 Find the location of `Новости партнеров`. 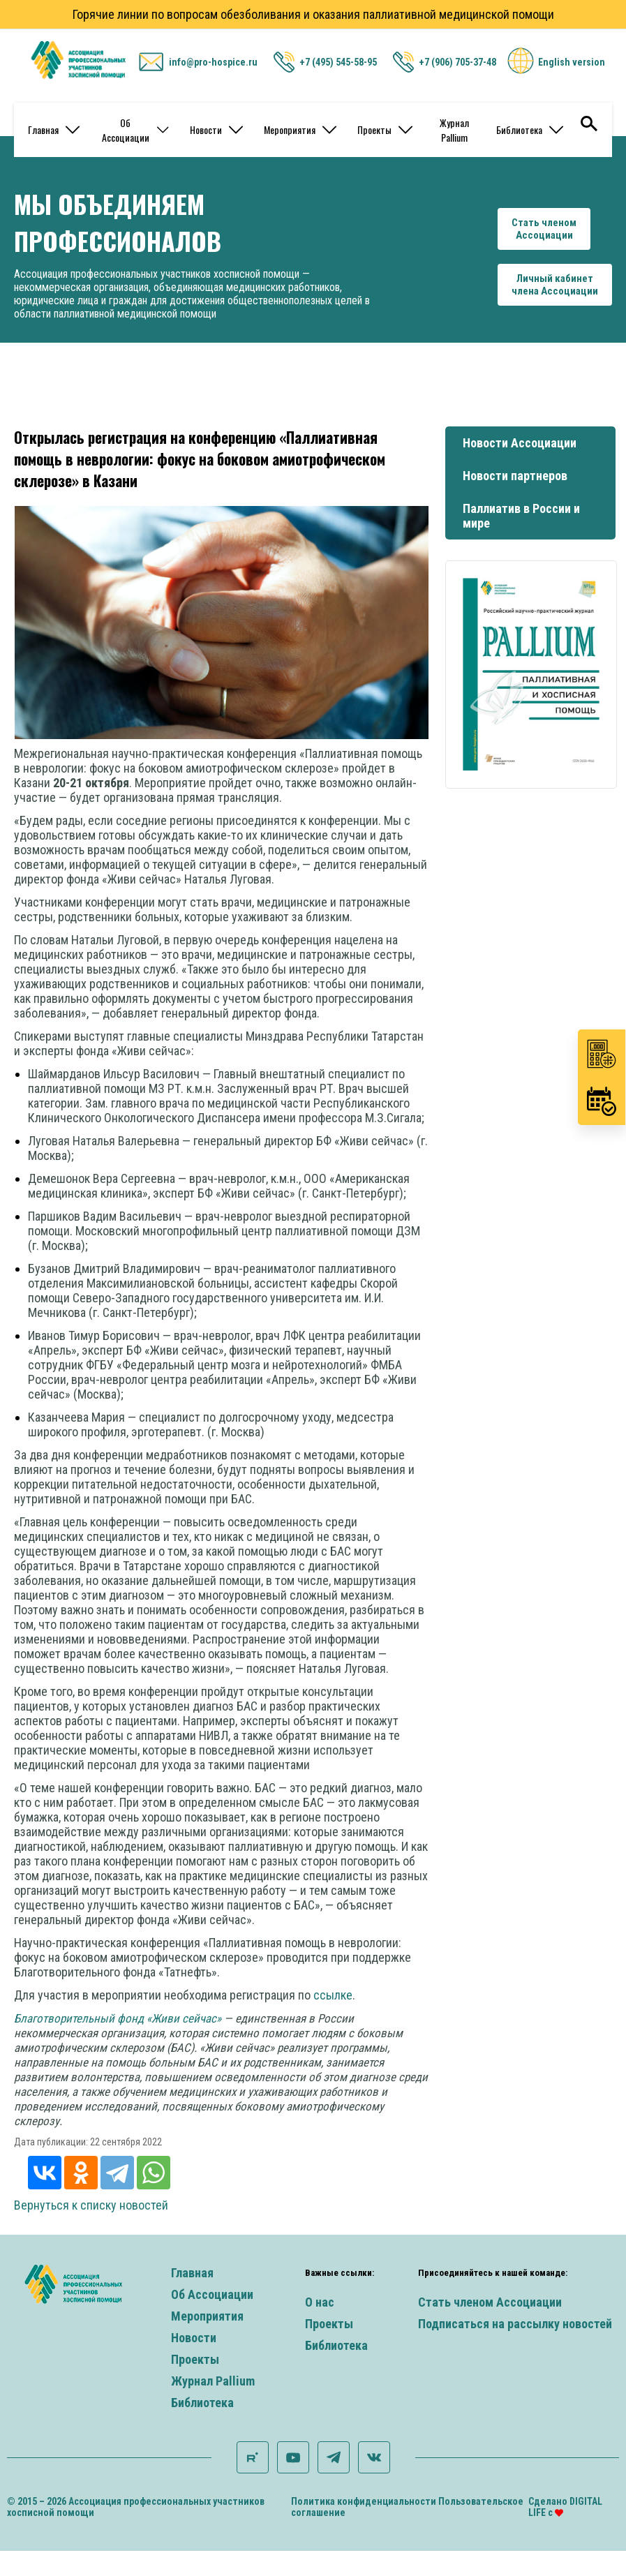

Новости партнеров is located at coordinates (515, 475).